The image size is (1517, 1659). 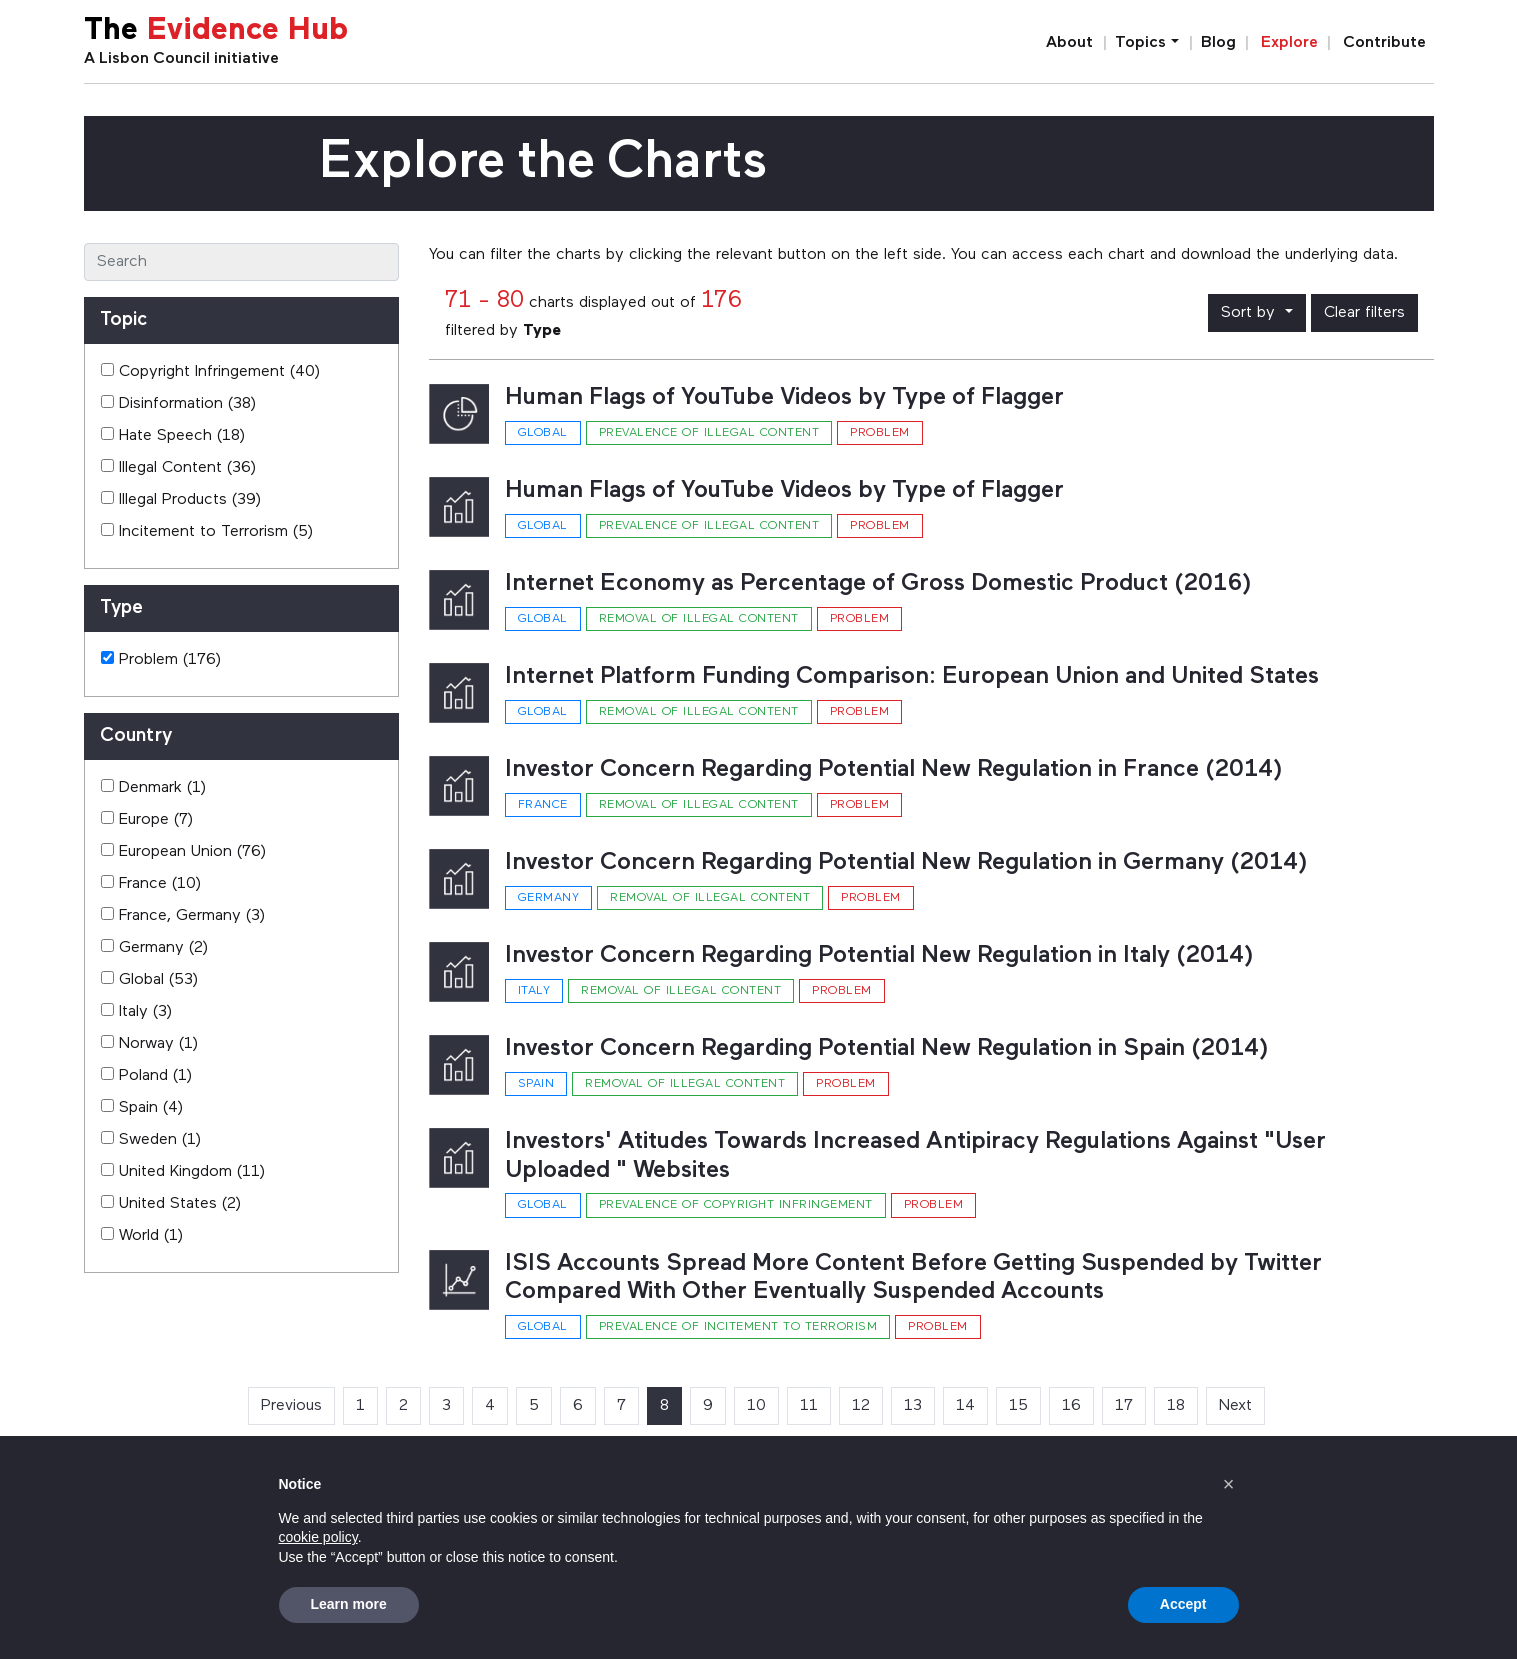 What do you see at coordinates (1235, 1406) in the screenshot?
I see `Next` at bounding box center [1235, 1406].